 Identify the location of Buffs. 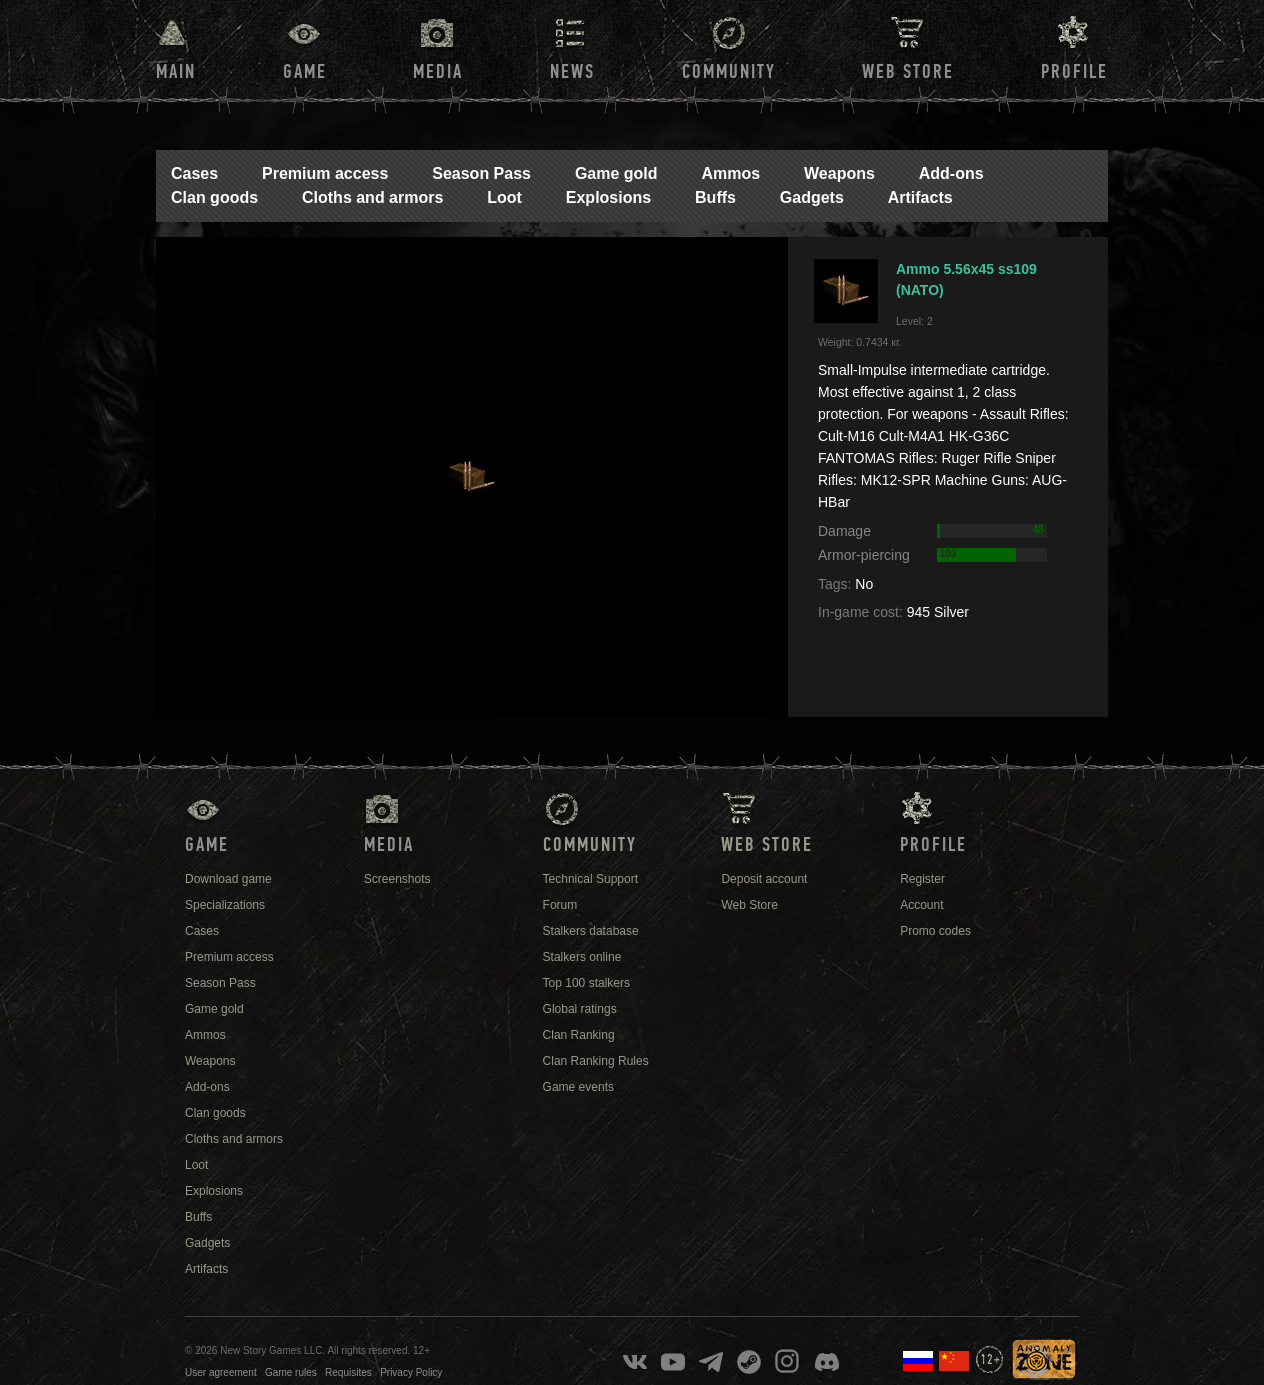
(715, 197).